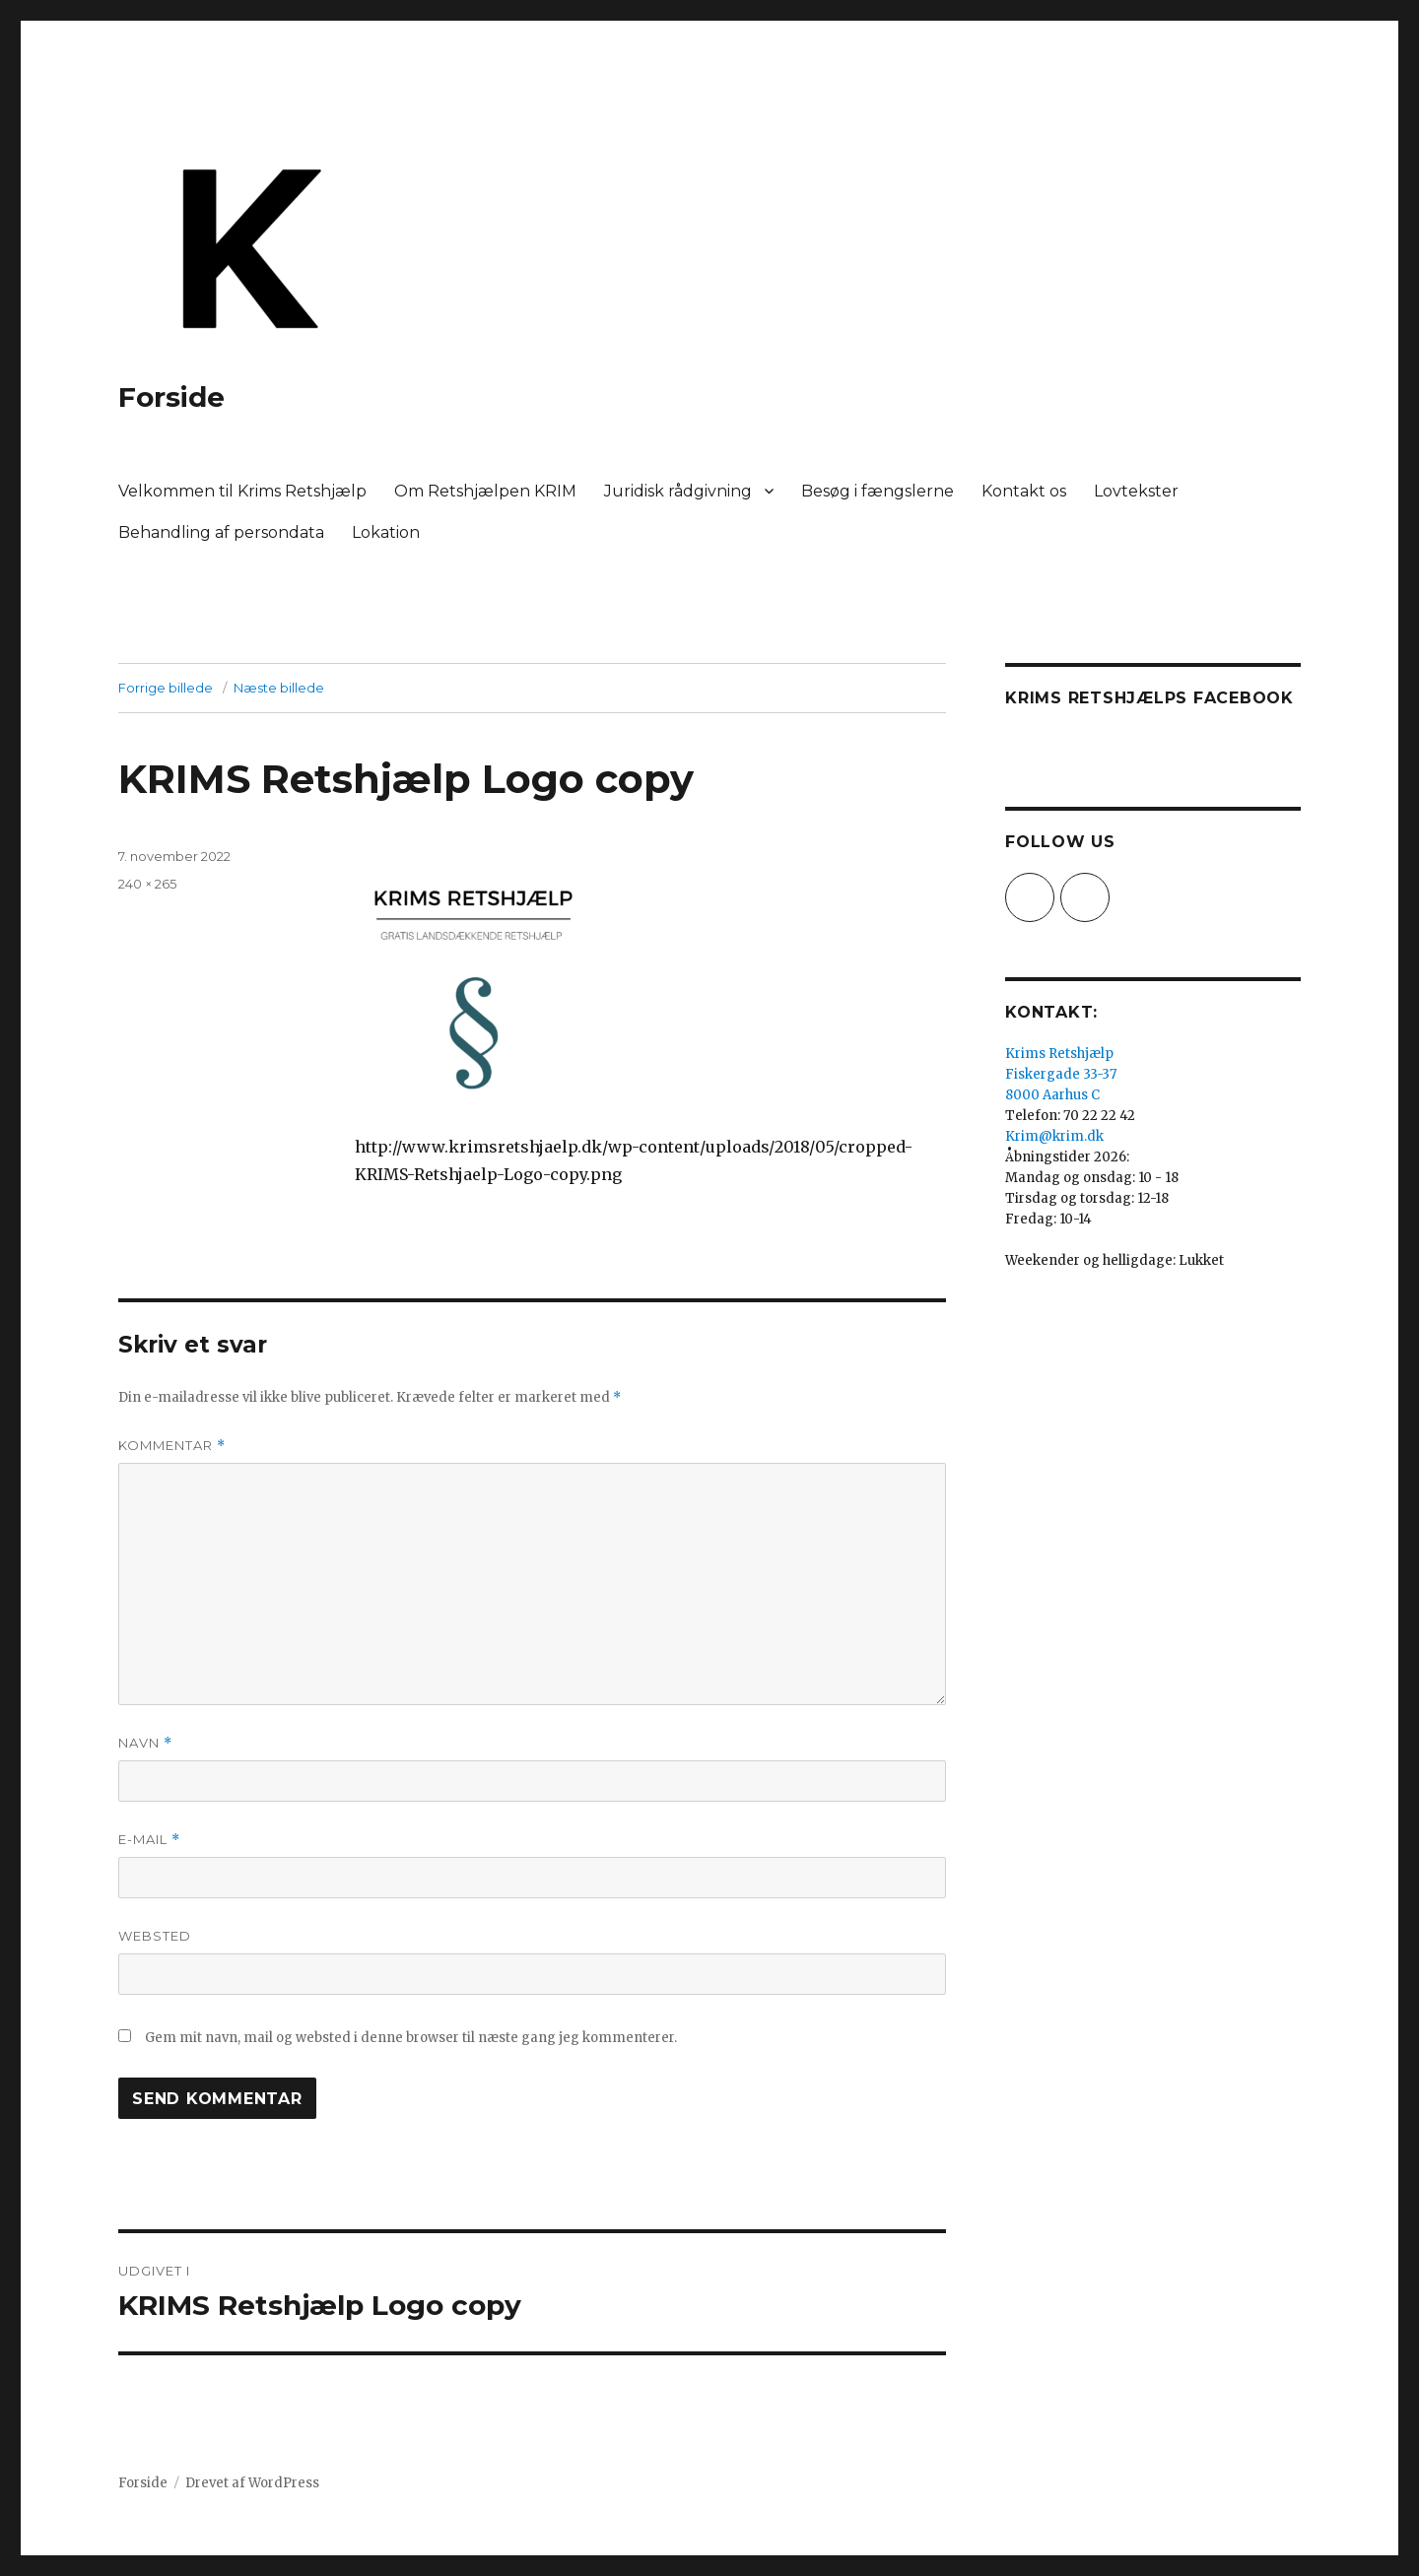  What do you see at coordinates (678, 491) in the screenshot?
I see `Juridisk rådgivning` at bounding box center [678, 491].